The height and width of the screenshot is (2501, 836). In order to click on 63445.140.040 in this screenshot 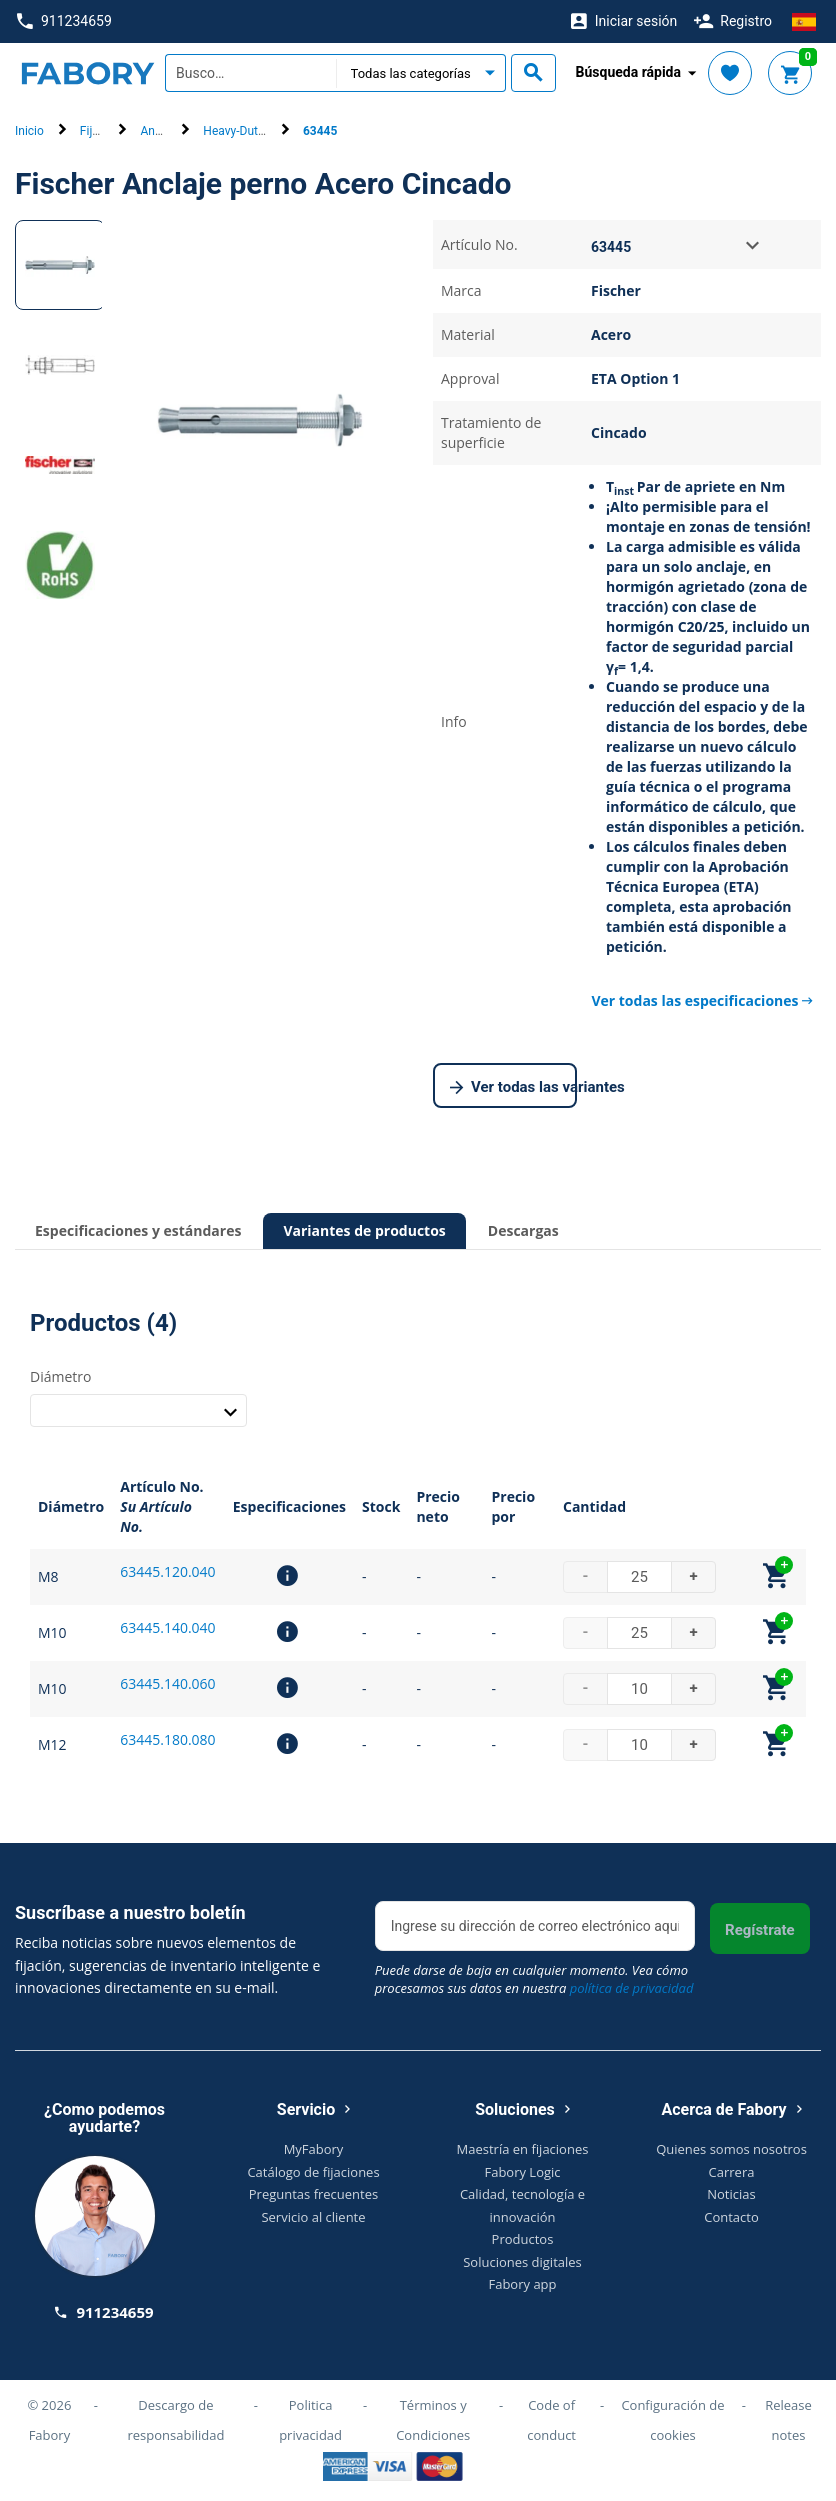, I will do `click(167, 1627)`.